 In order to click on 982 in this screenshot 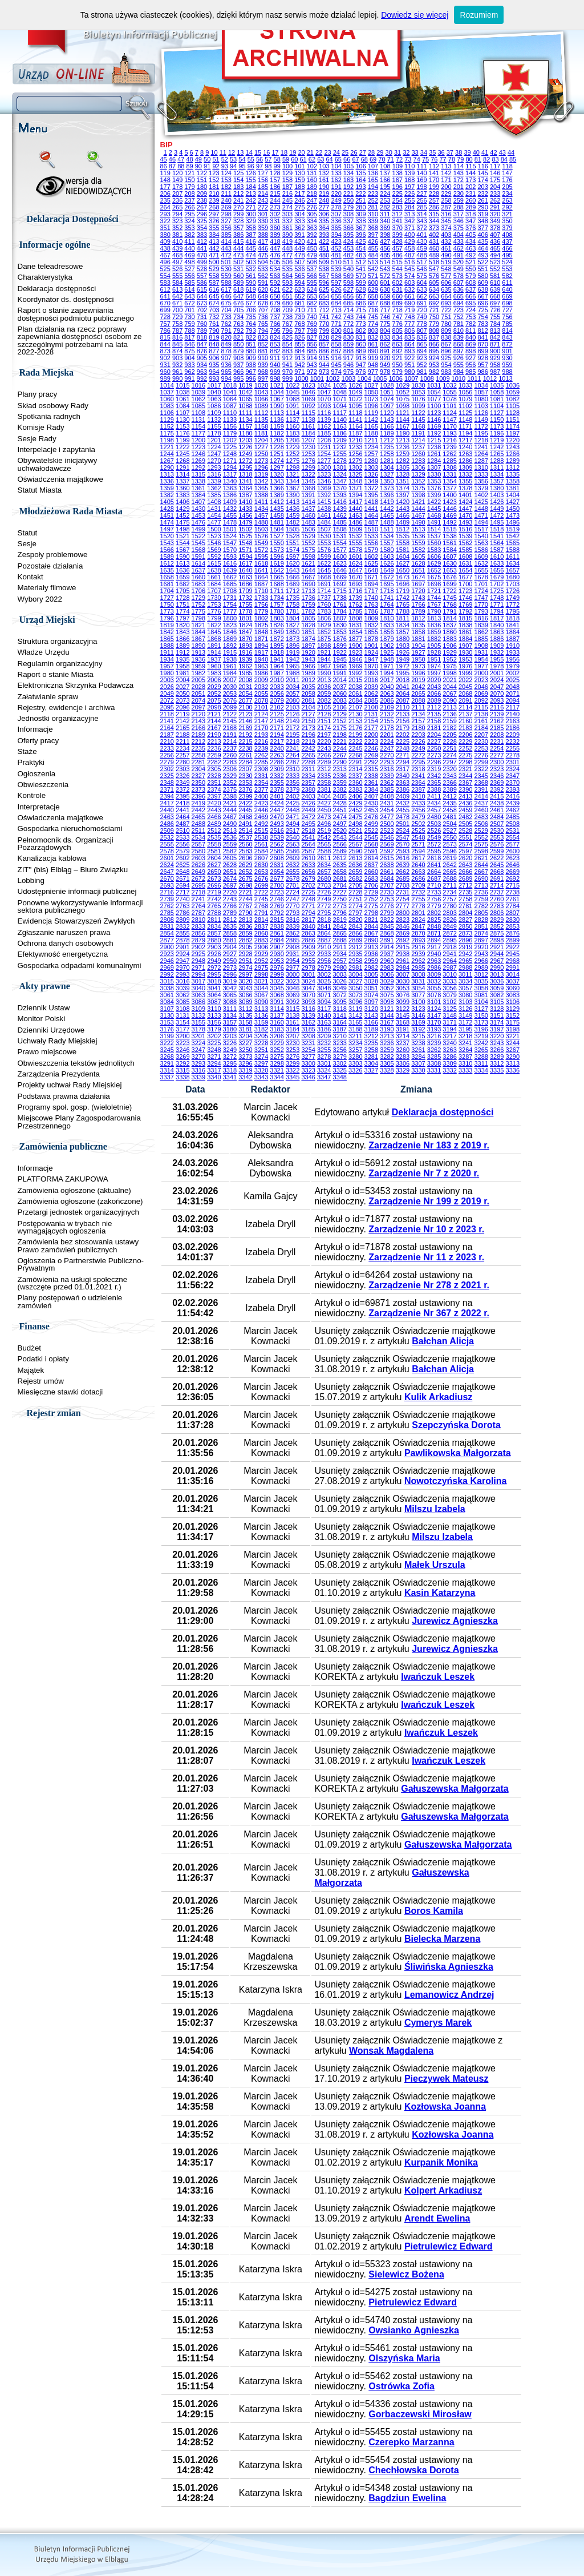, I will do `click(434, 371)`.